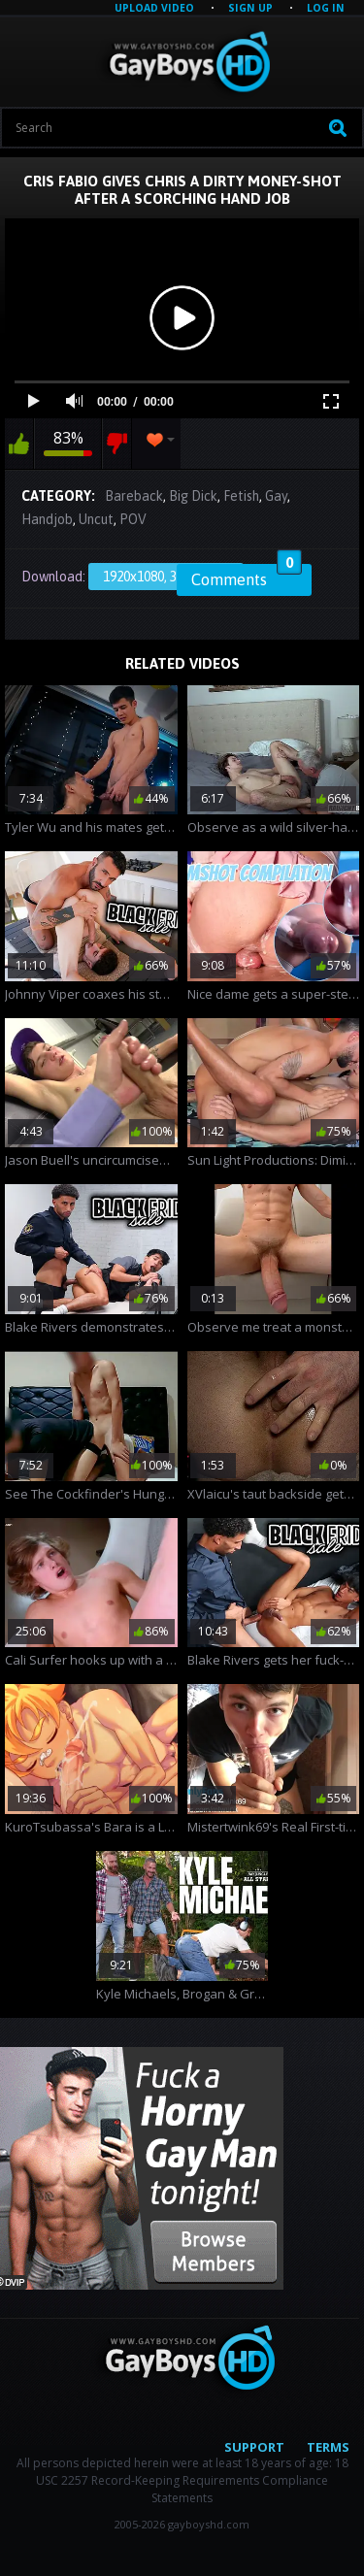 This screenshot has width=364, height=2576. Describe the element at coordinates (193, 496) in the screenshot. I see `Big Dick` at that location.